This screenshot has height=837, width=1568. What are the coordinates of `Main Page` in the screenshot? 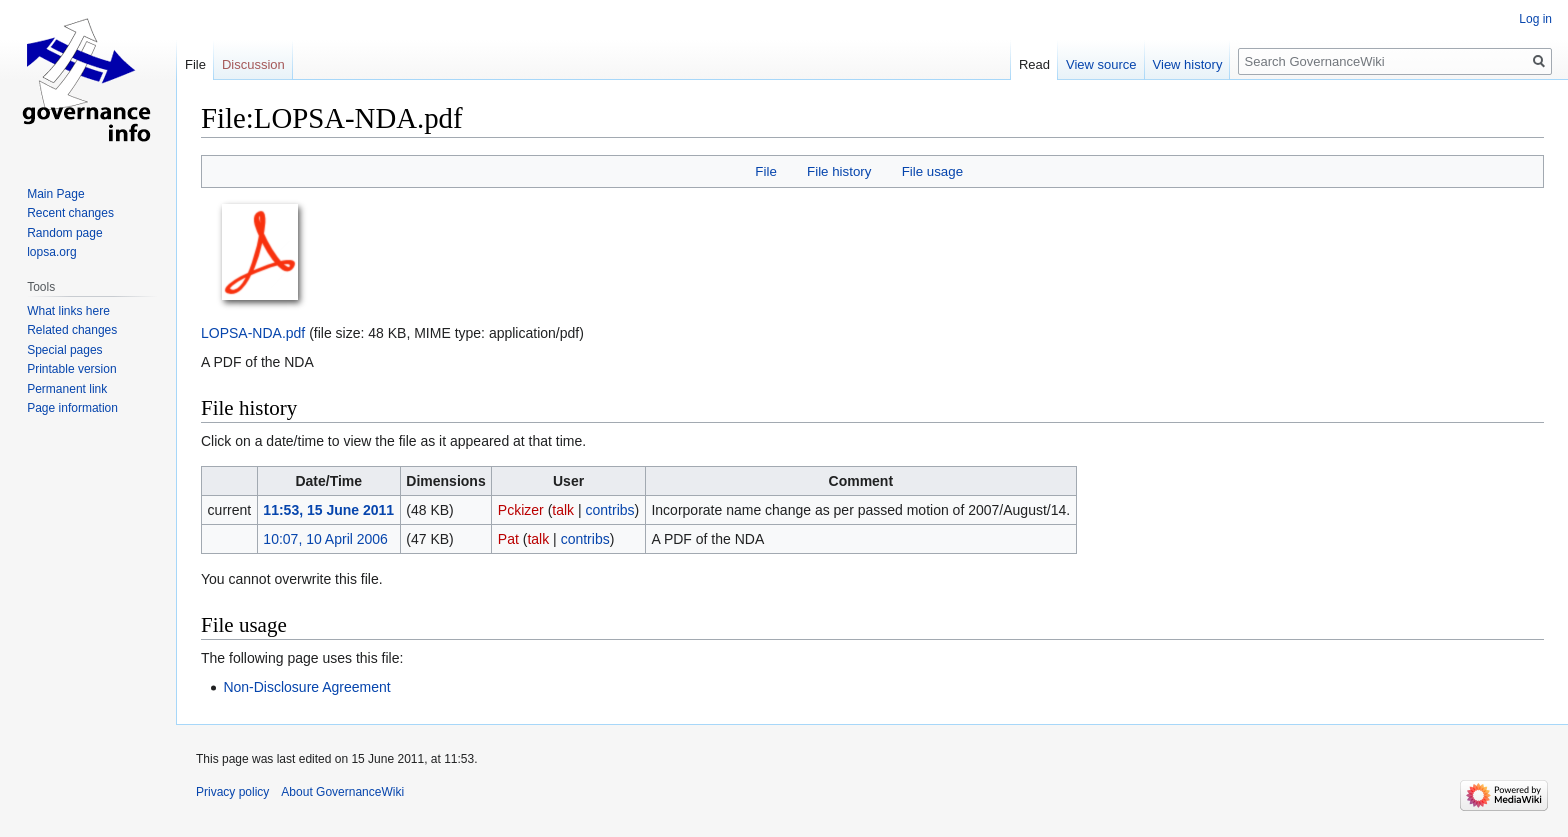 It's located at (55, 194).